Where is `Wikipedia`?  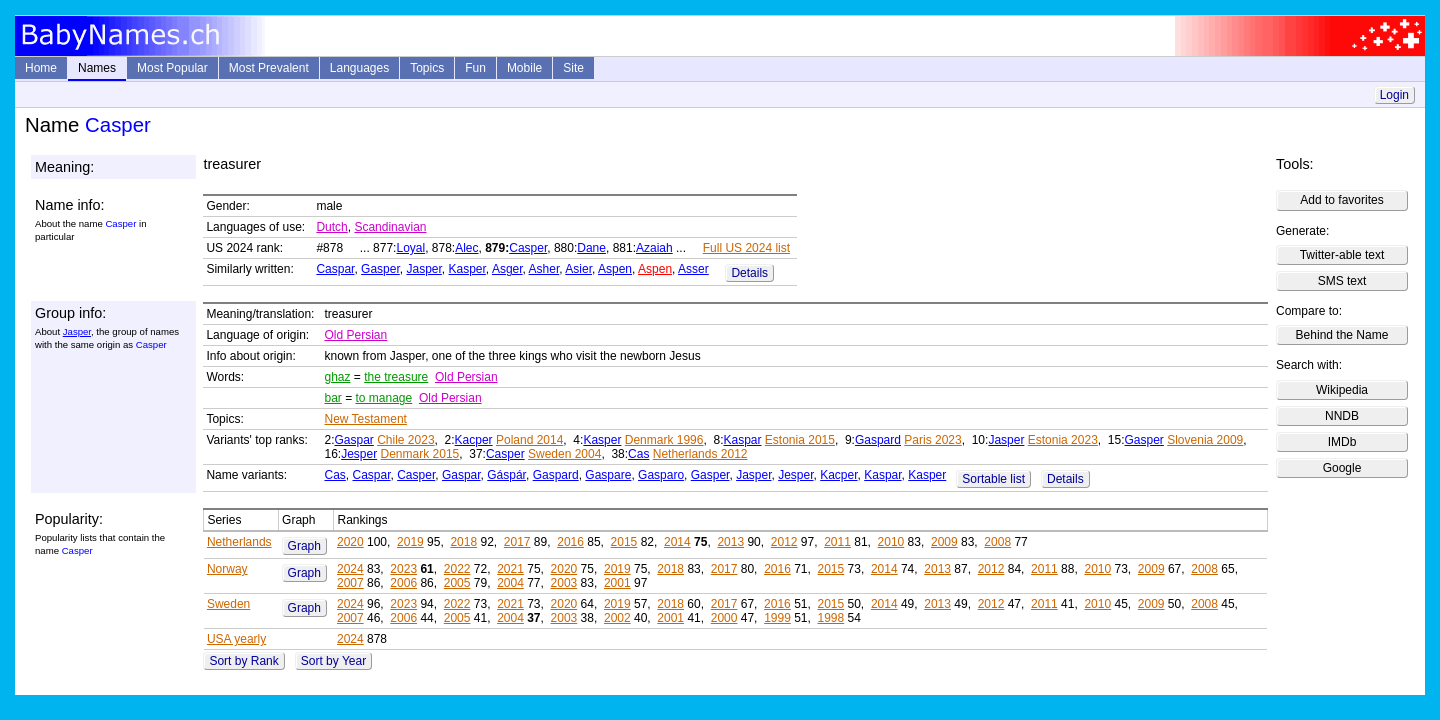 Wikipedia is located at coordinates (1342, 390).